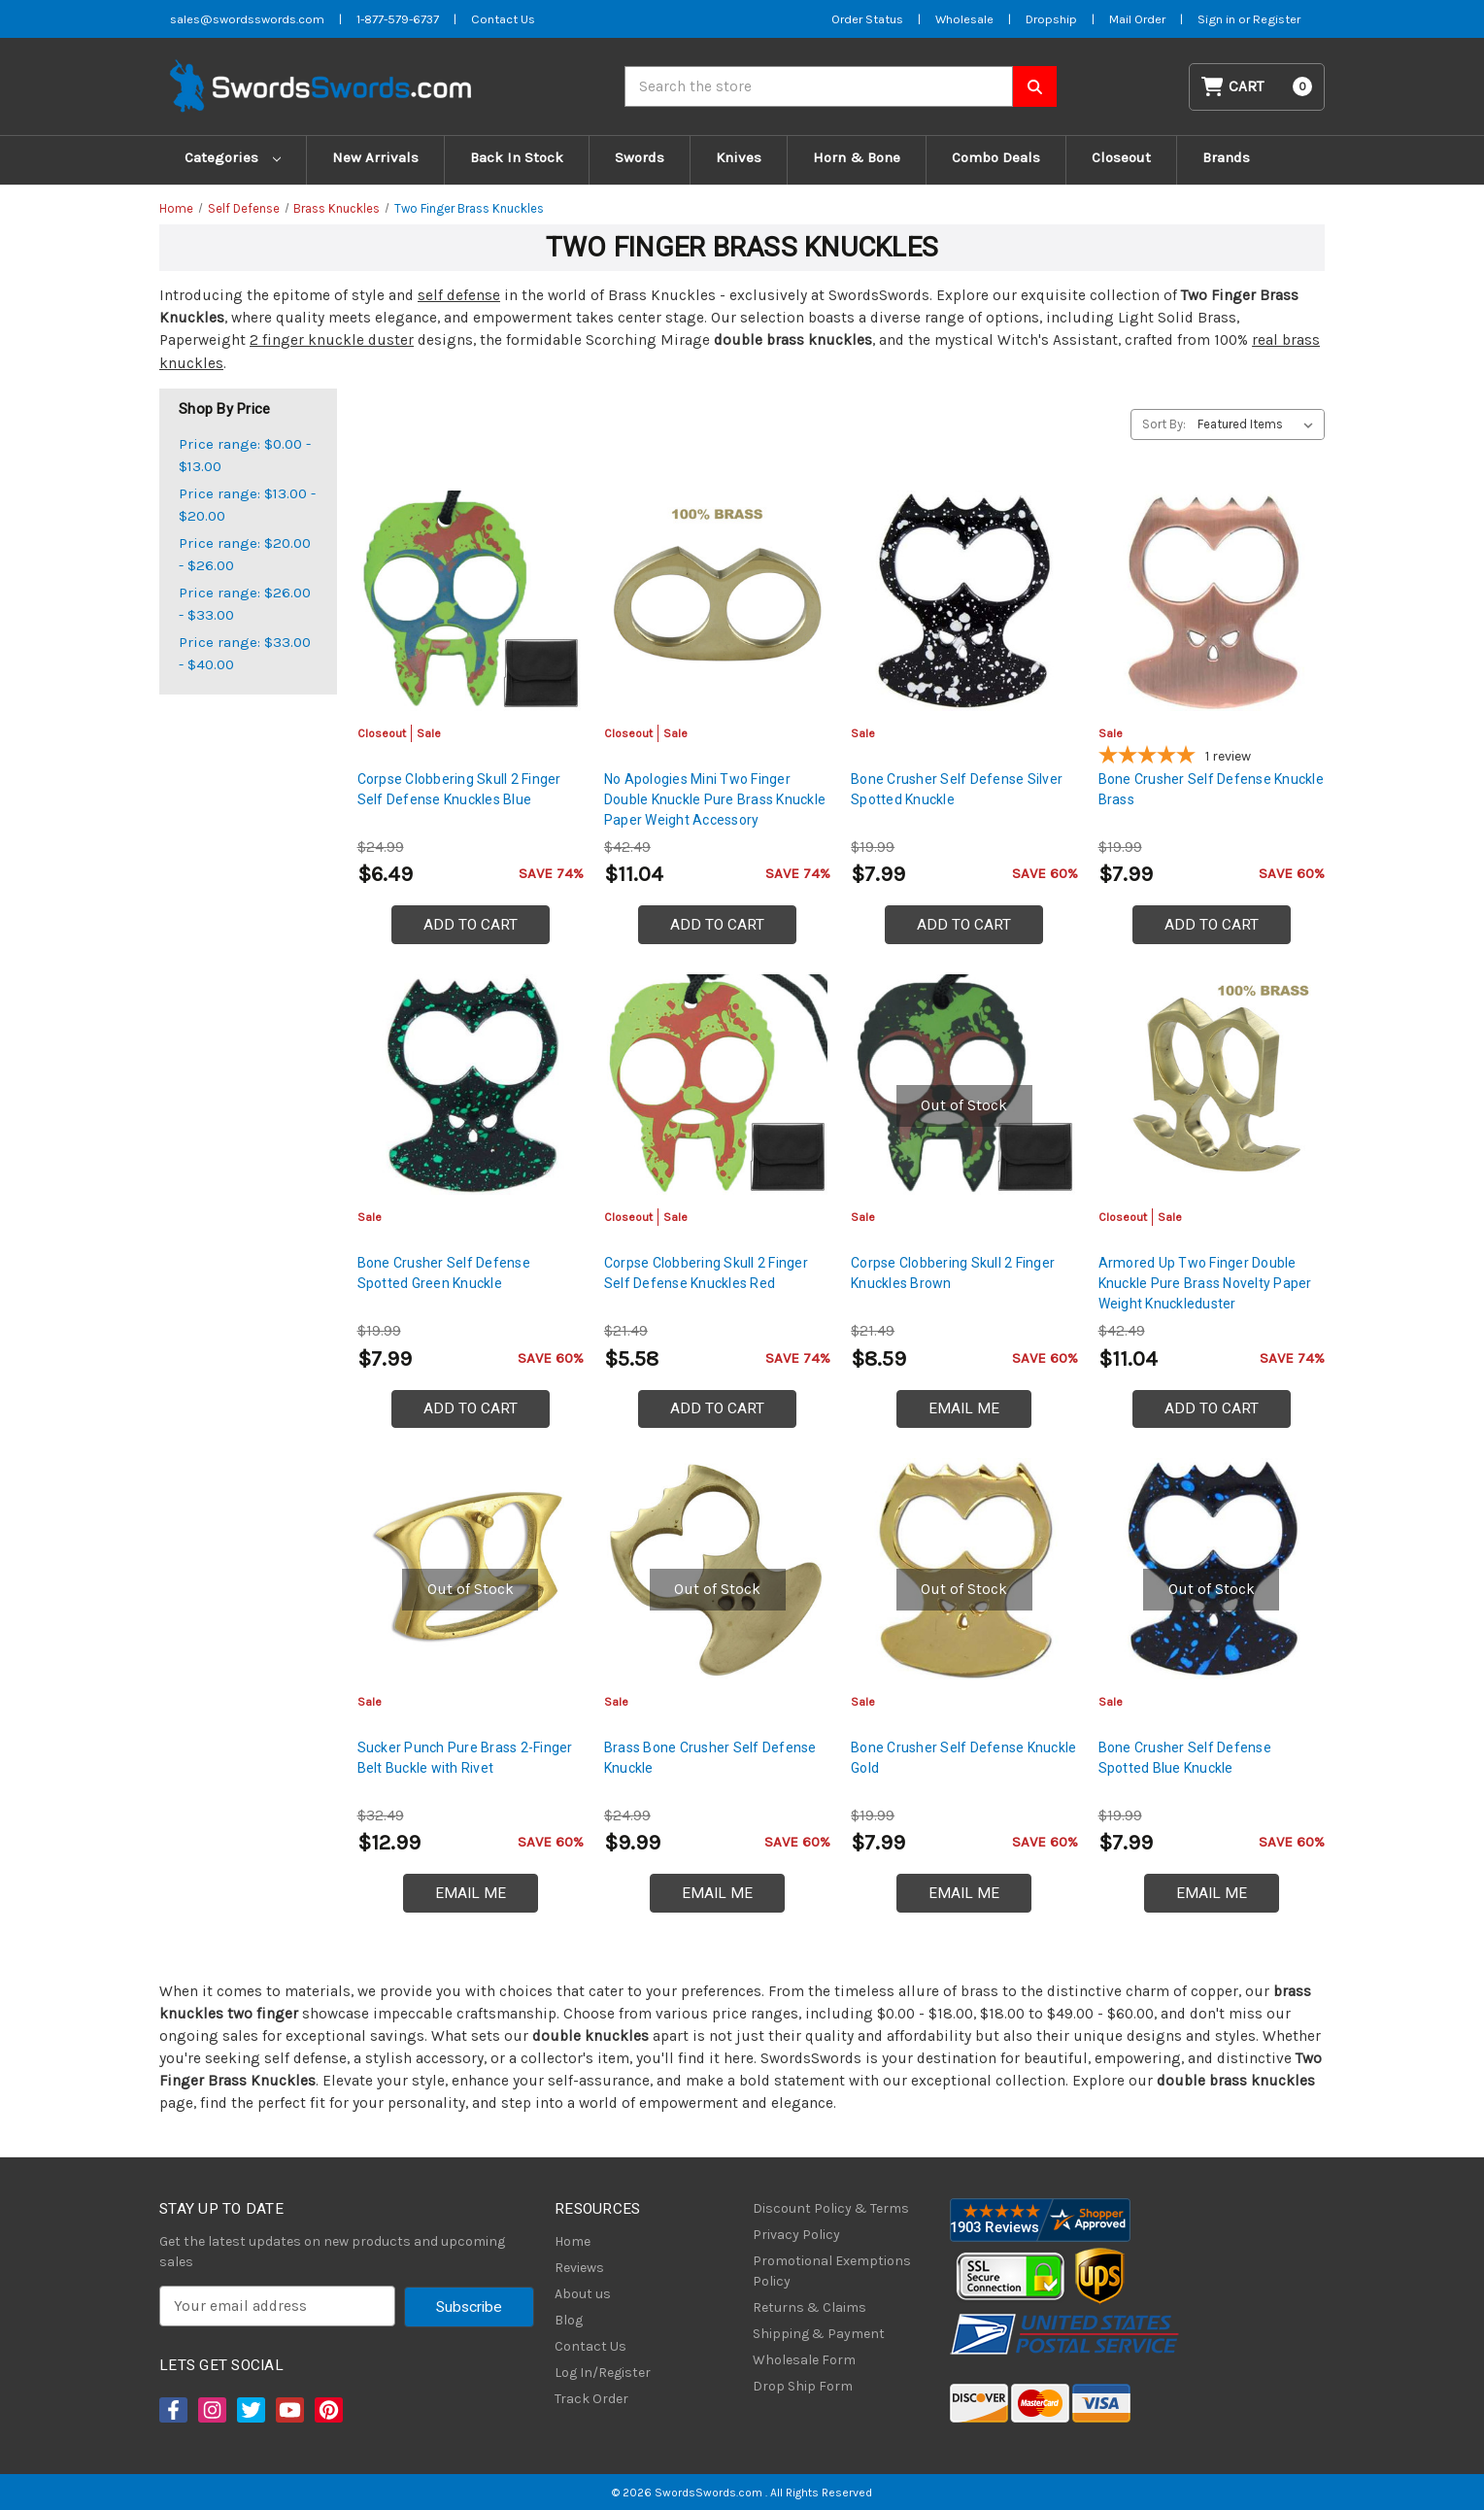 The image size is (1484, 2510). What do you see at coordinates (233, 157) in the screenshot?
I see `Categories` at bounding box center [233, 157].